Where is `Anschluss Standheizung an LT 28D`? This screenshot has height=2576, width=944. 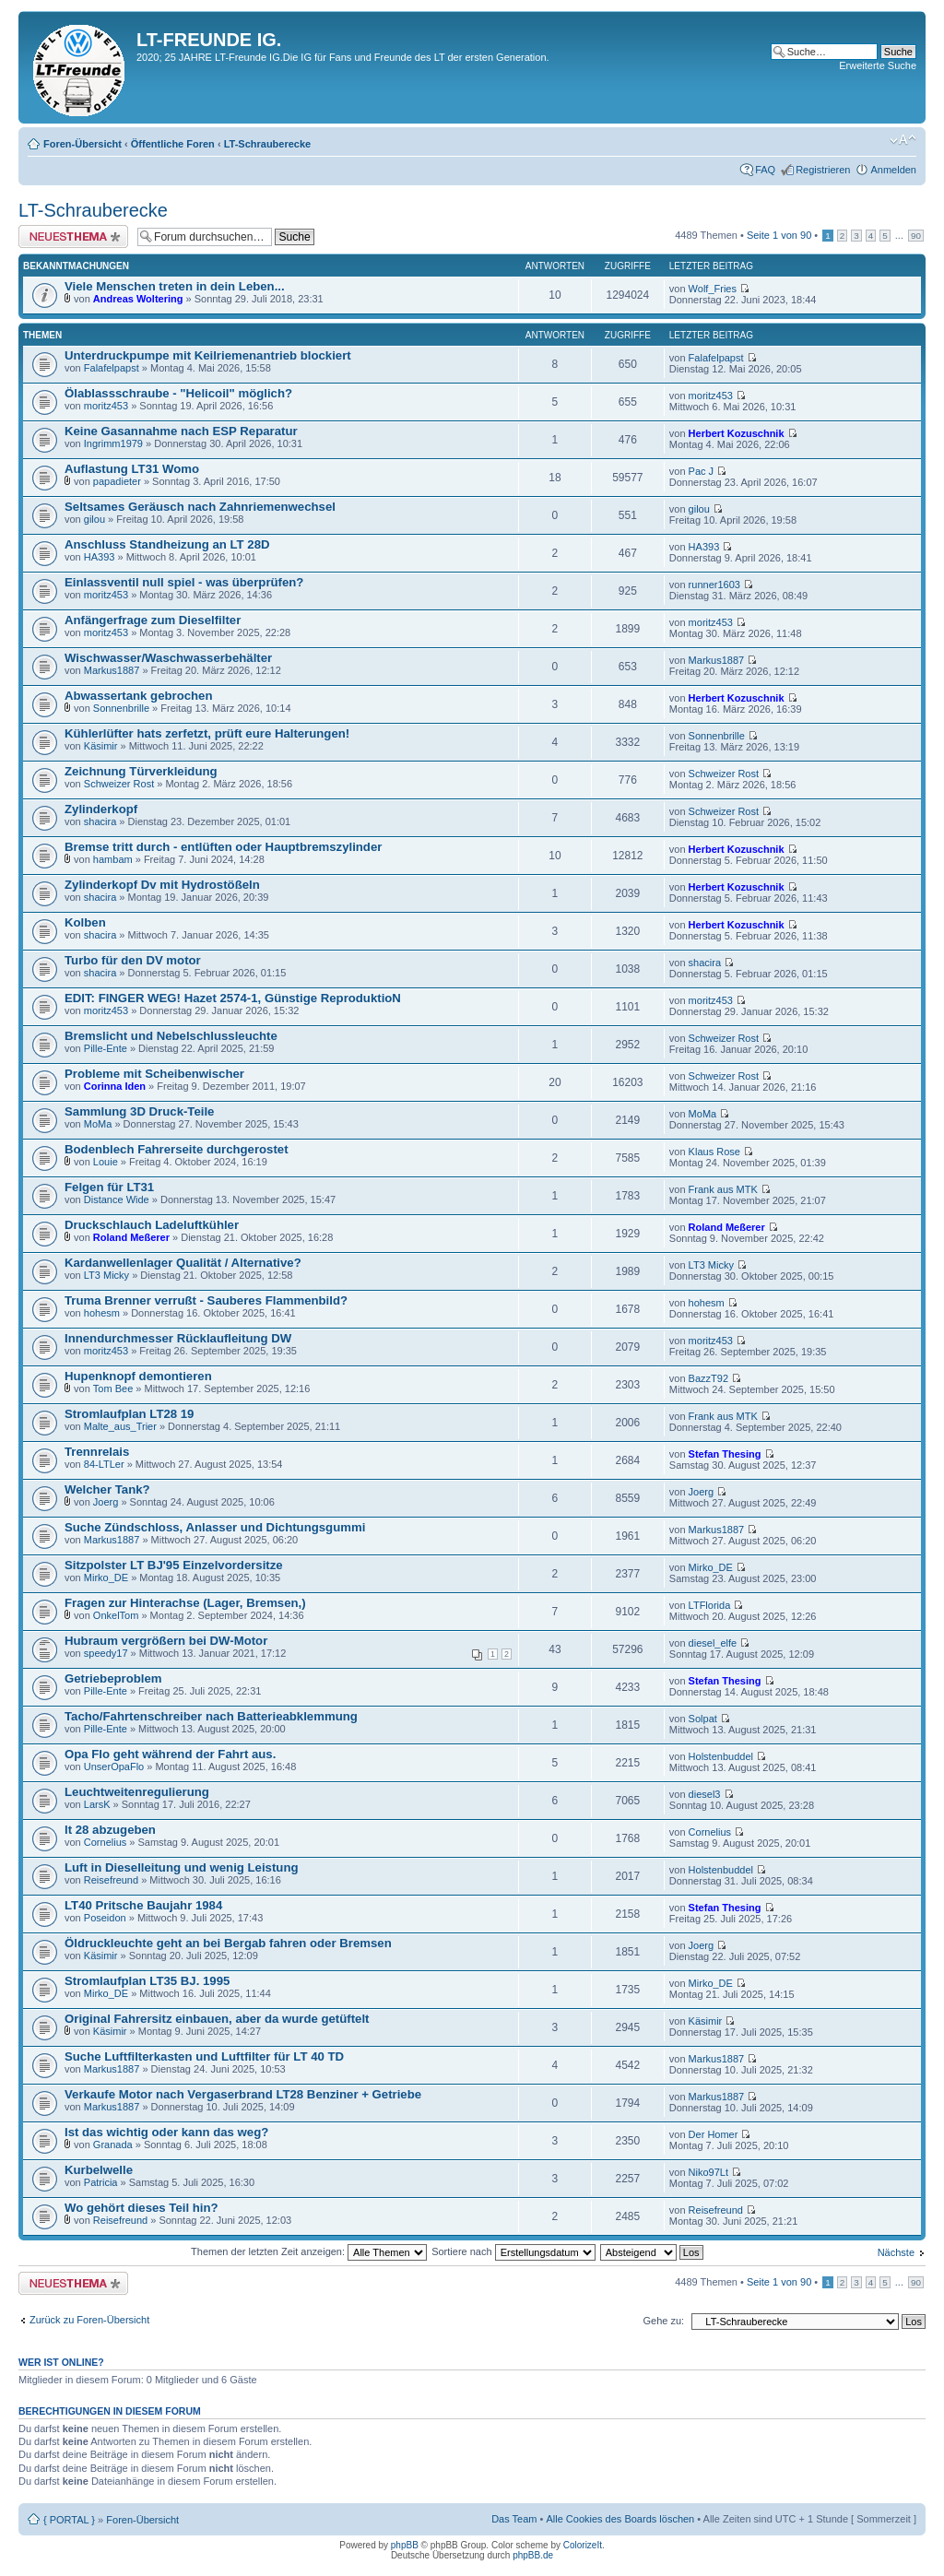 Anschluss Standheizung an LT 28D is located at coordinates (167, 544).